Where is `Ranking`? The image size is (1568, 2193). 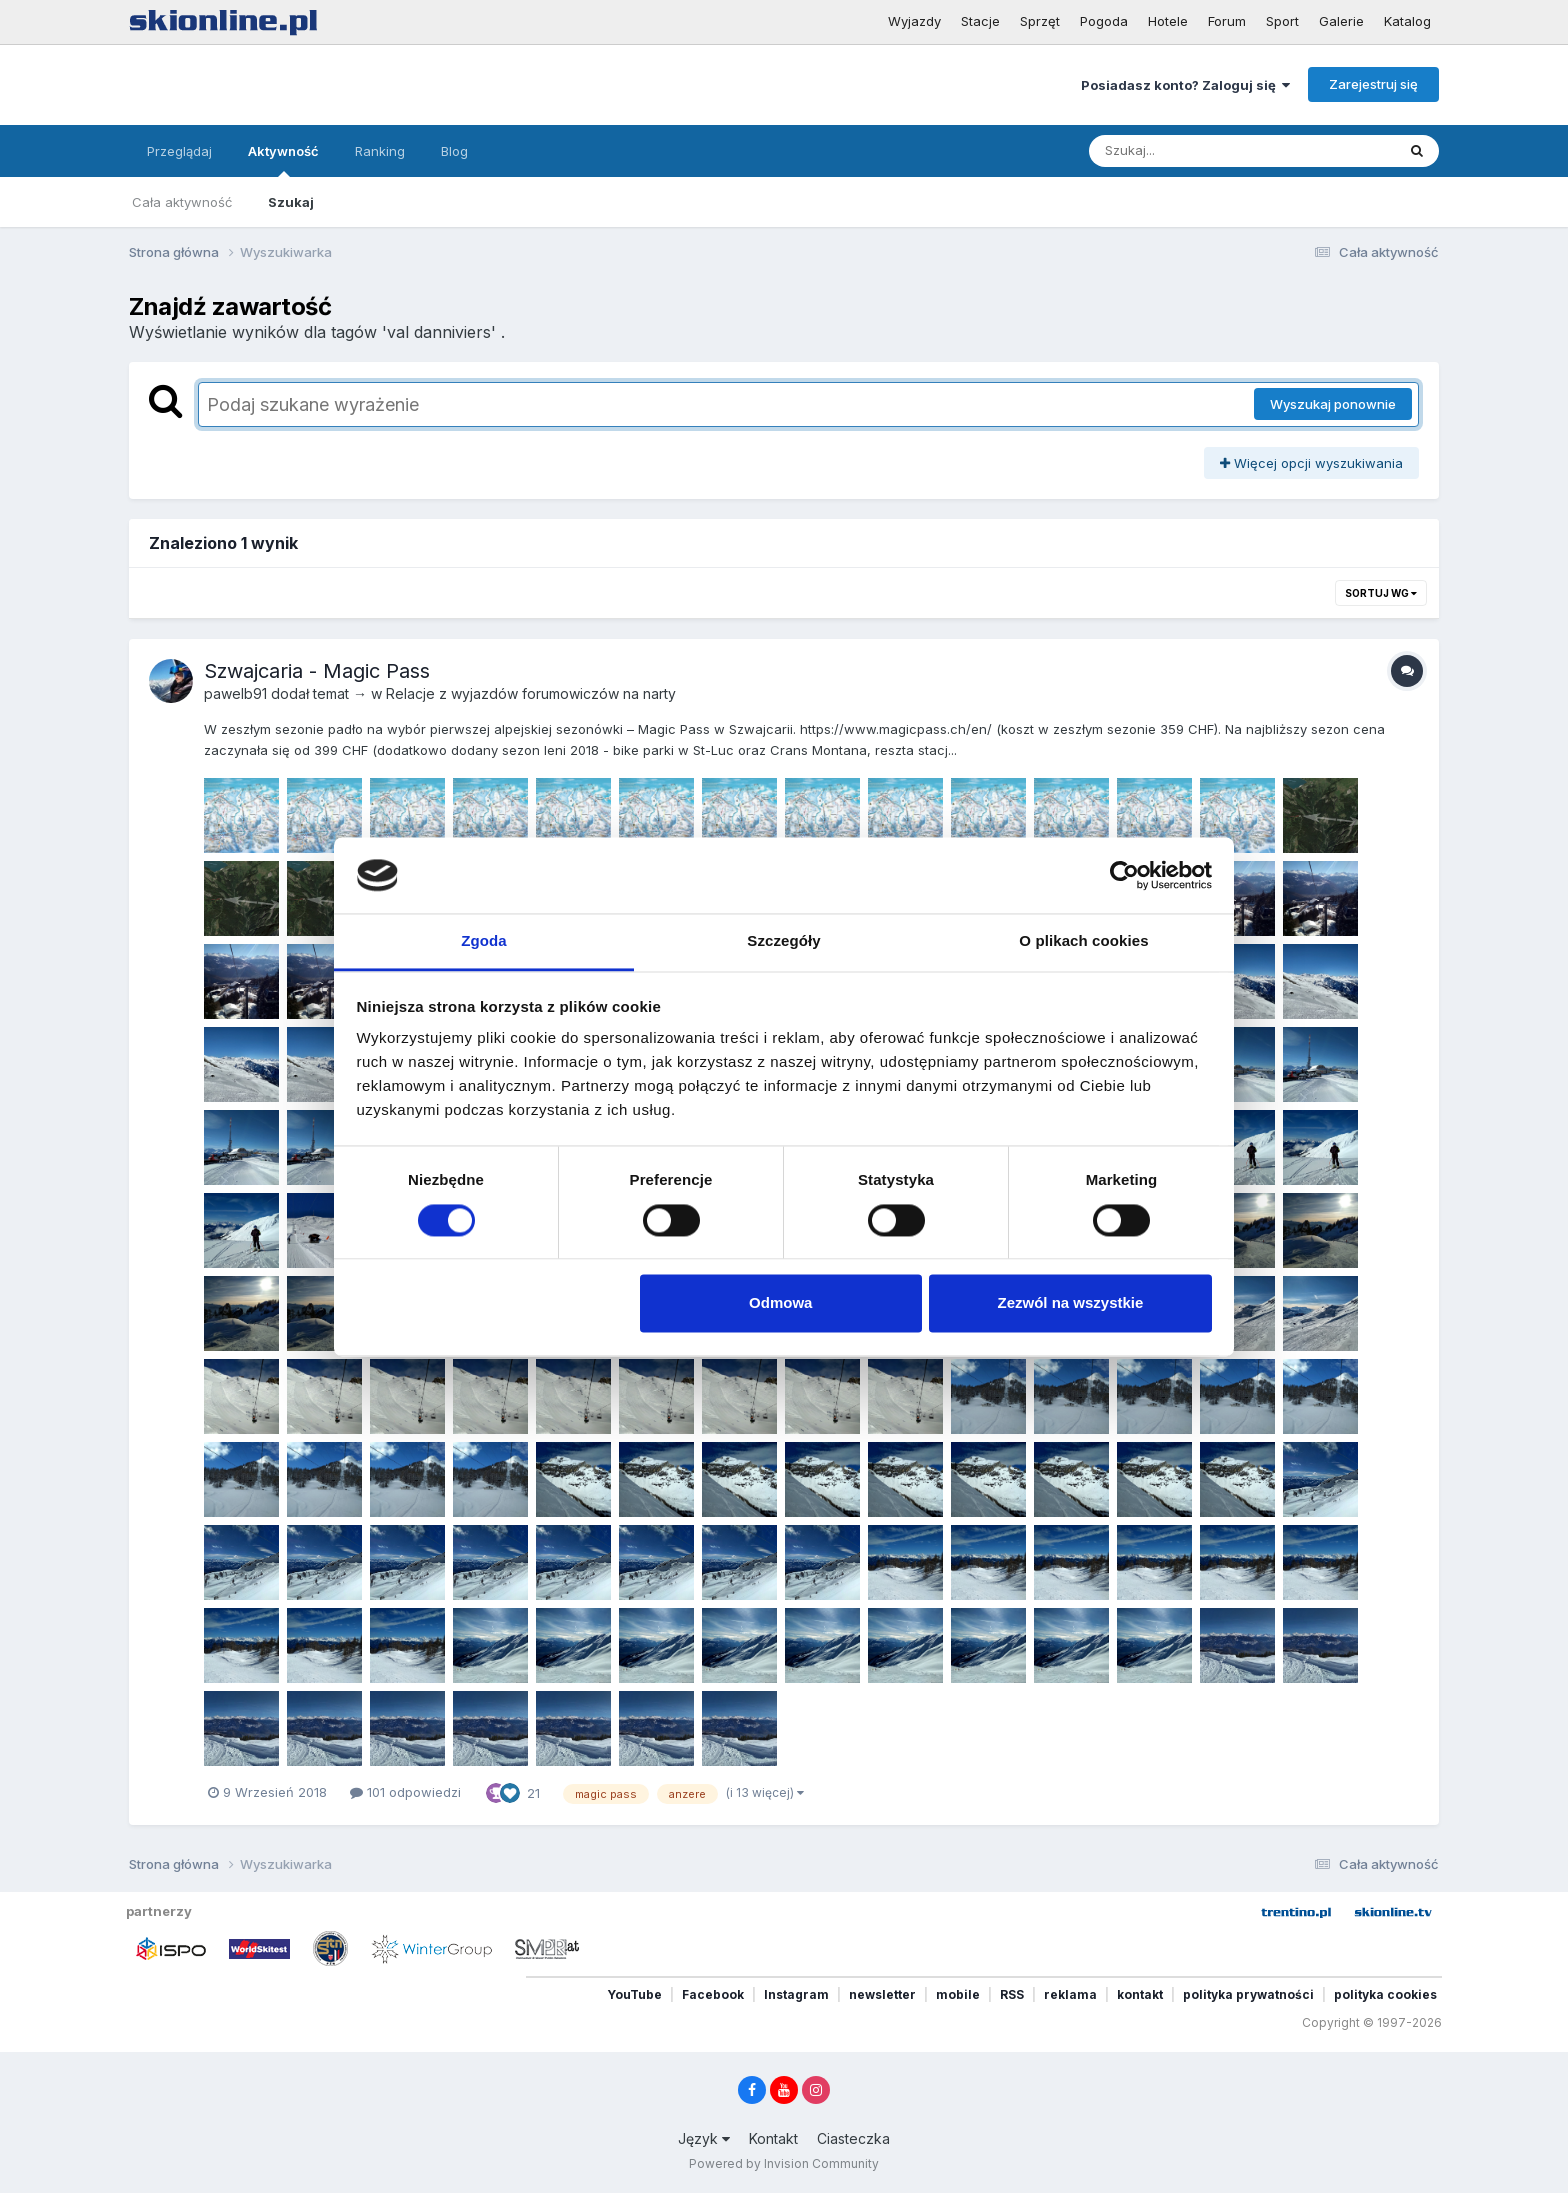
Ranking is located at coordinates (380, 151).